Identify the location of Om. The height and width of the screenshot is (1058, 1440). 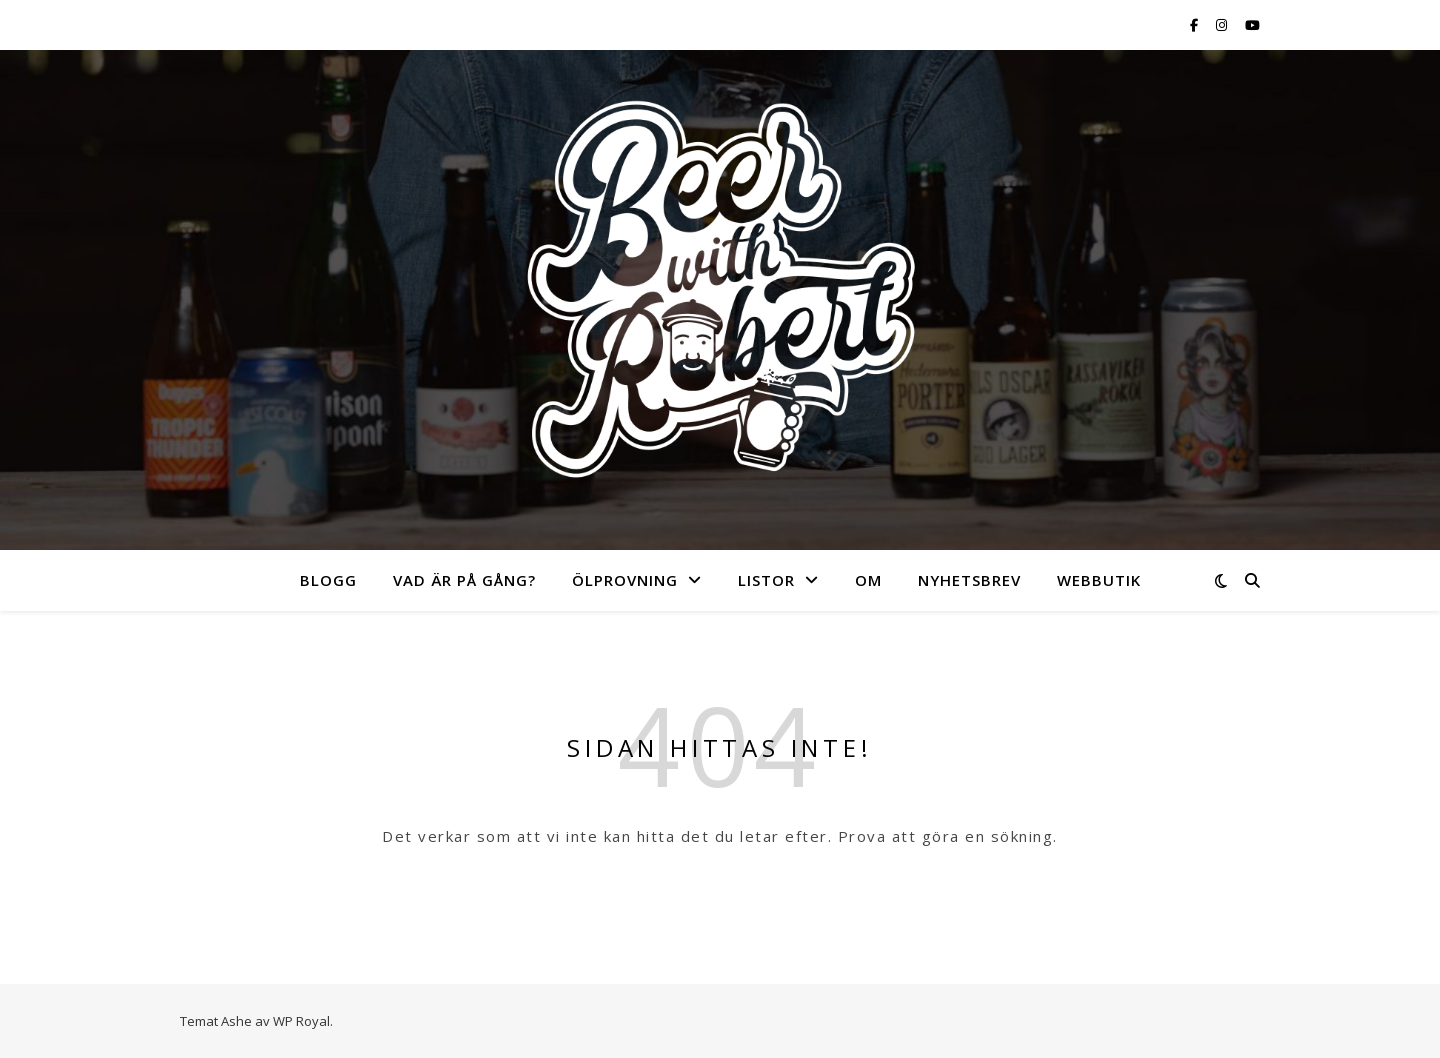
(868, 580).